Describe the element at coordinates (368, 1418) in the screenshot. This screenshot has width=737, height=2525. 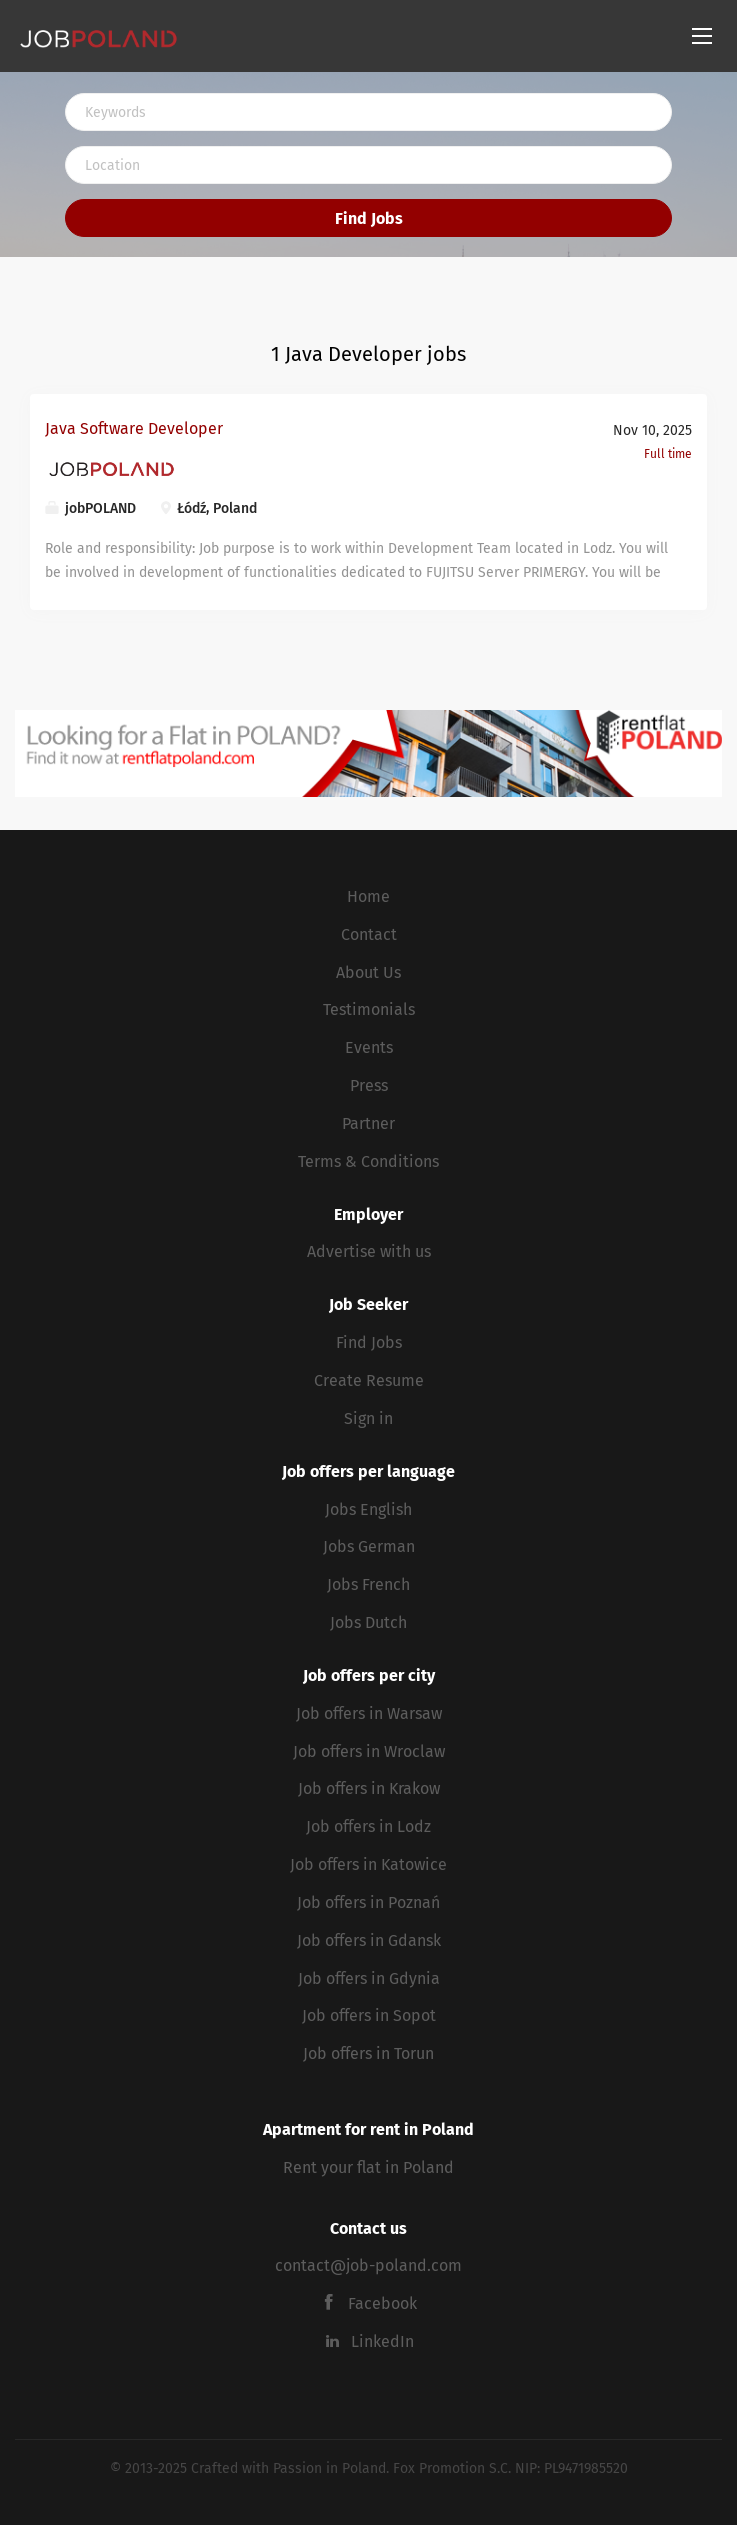
I see `Sign in` at that location.